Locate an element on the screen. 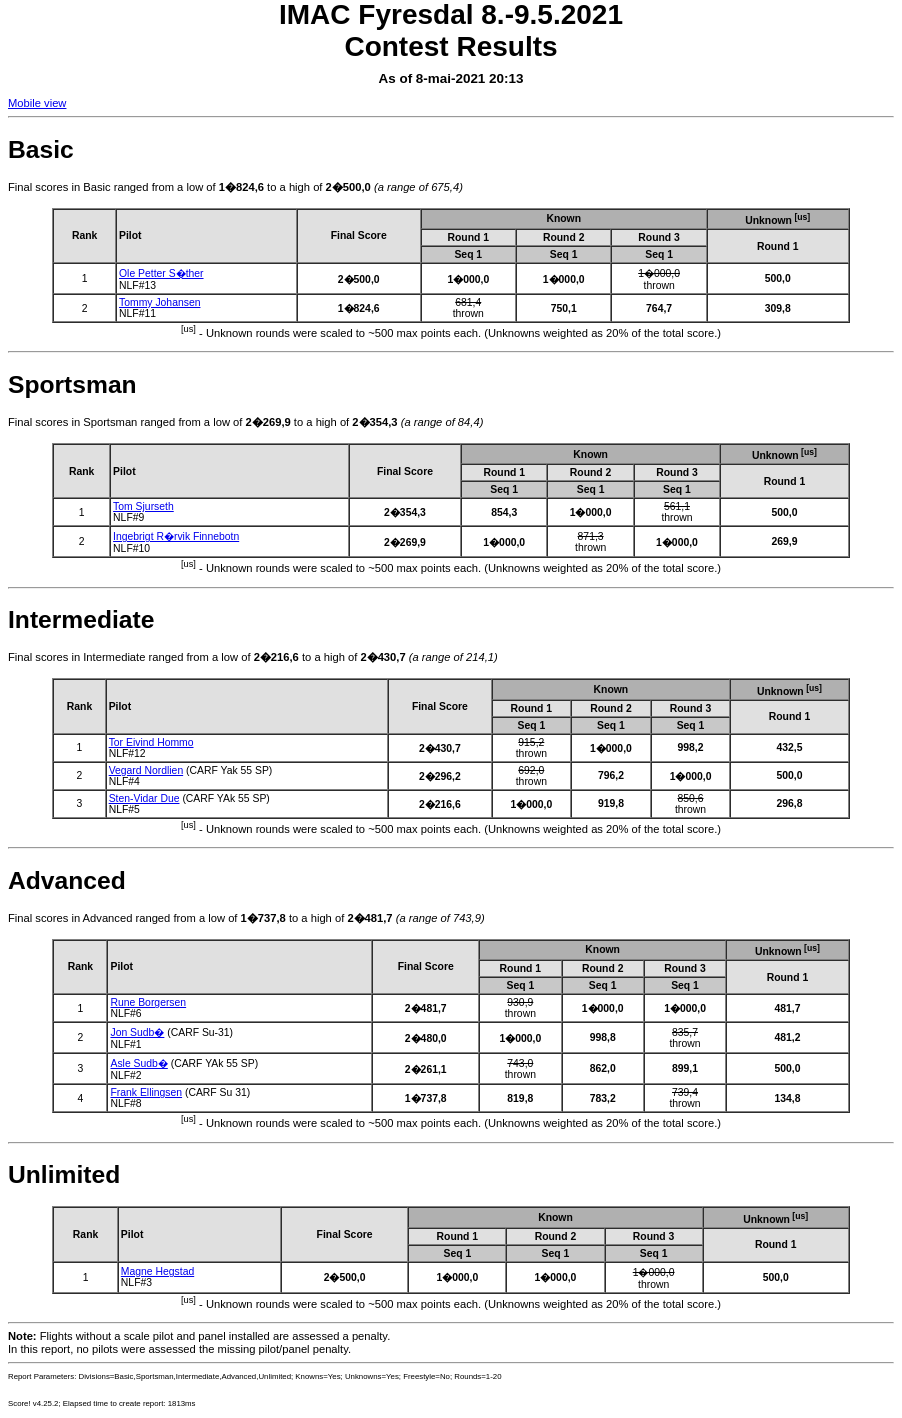 The height and width of the screenshot is (1418, 902). Tom Sjurseth is located at coordinates (143, 506).